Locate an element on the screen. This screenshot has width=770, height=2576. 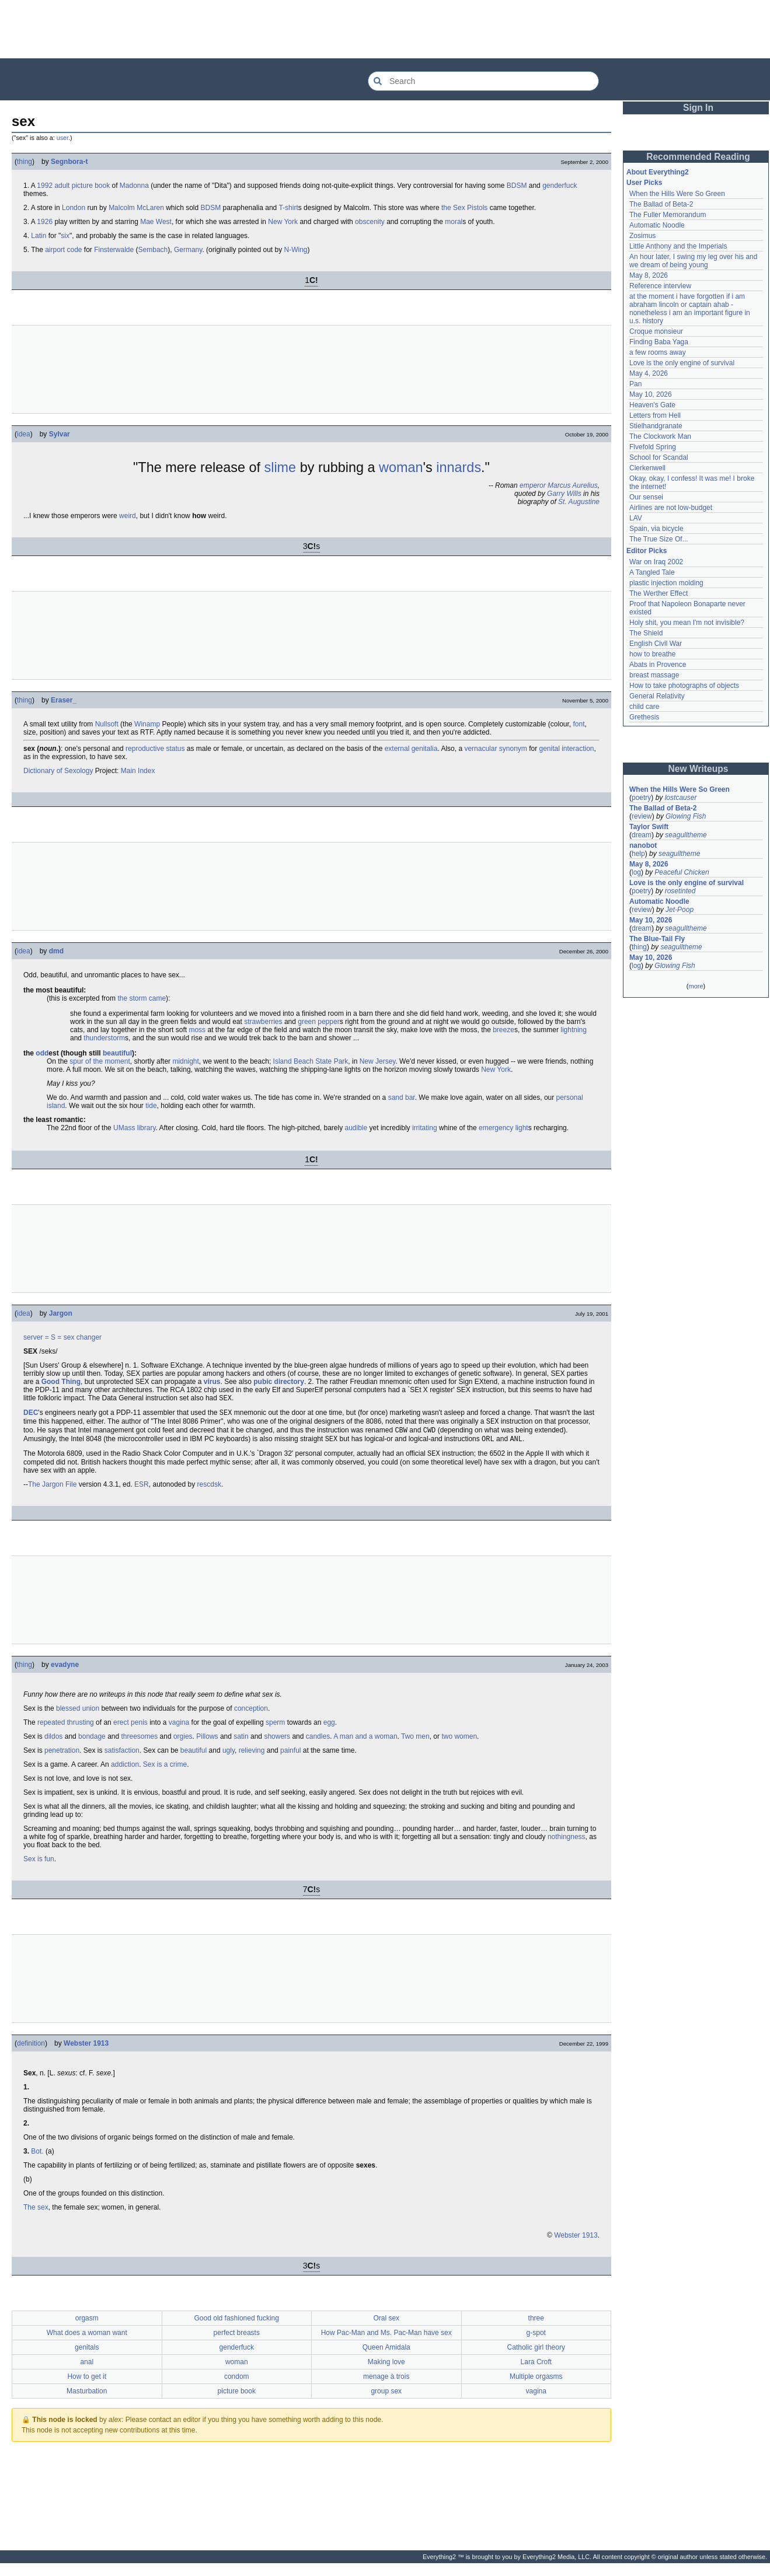
child care is located at coordinates (644, 706).